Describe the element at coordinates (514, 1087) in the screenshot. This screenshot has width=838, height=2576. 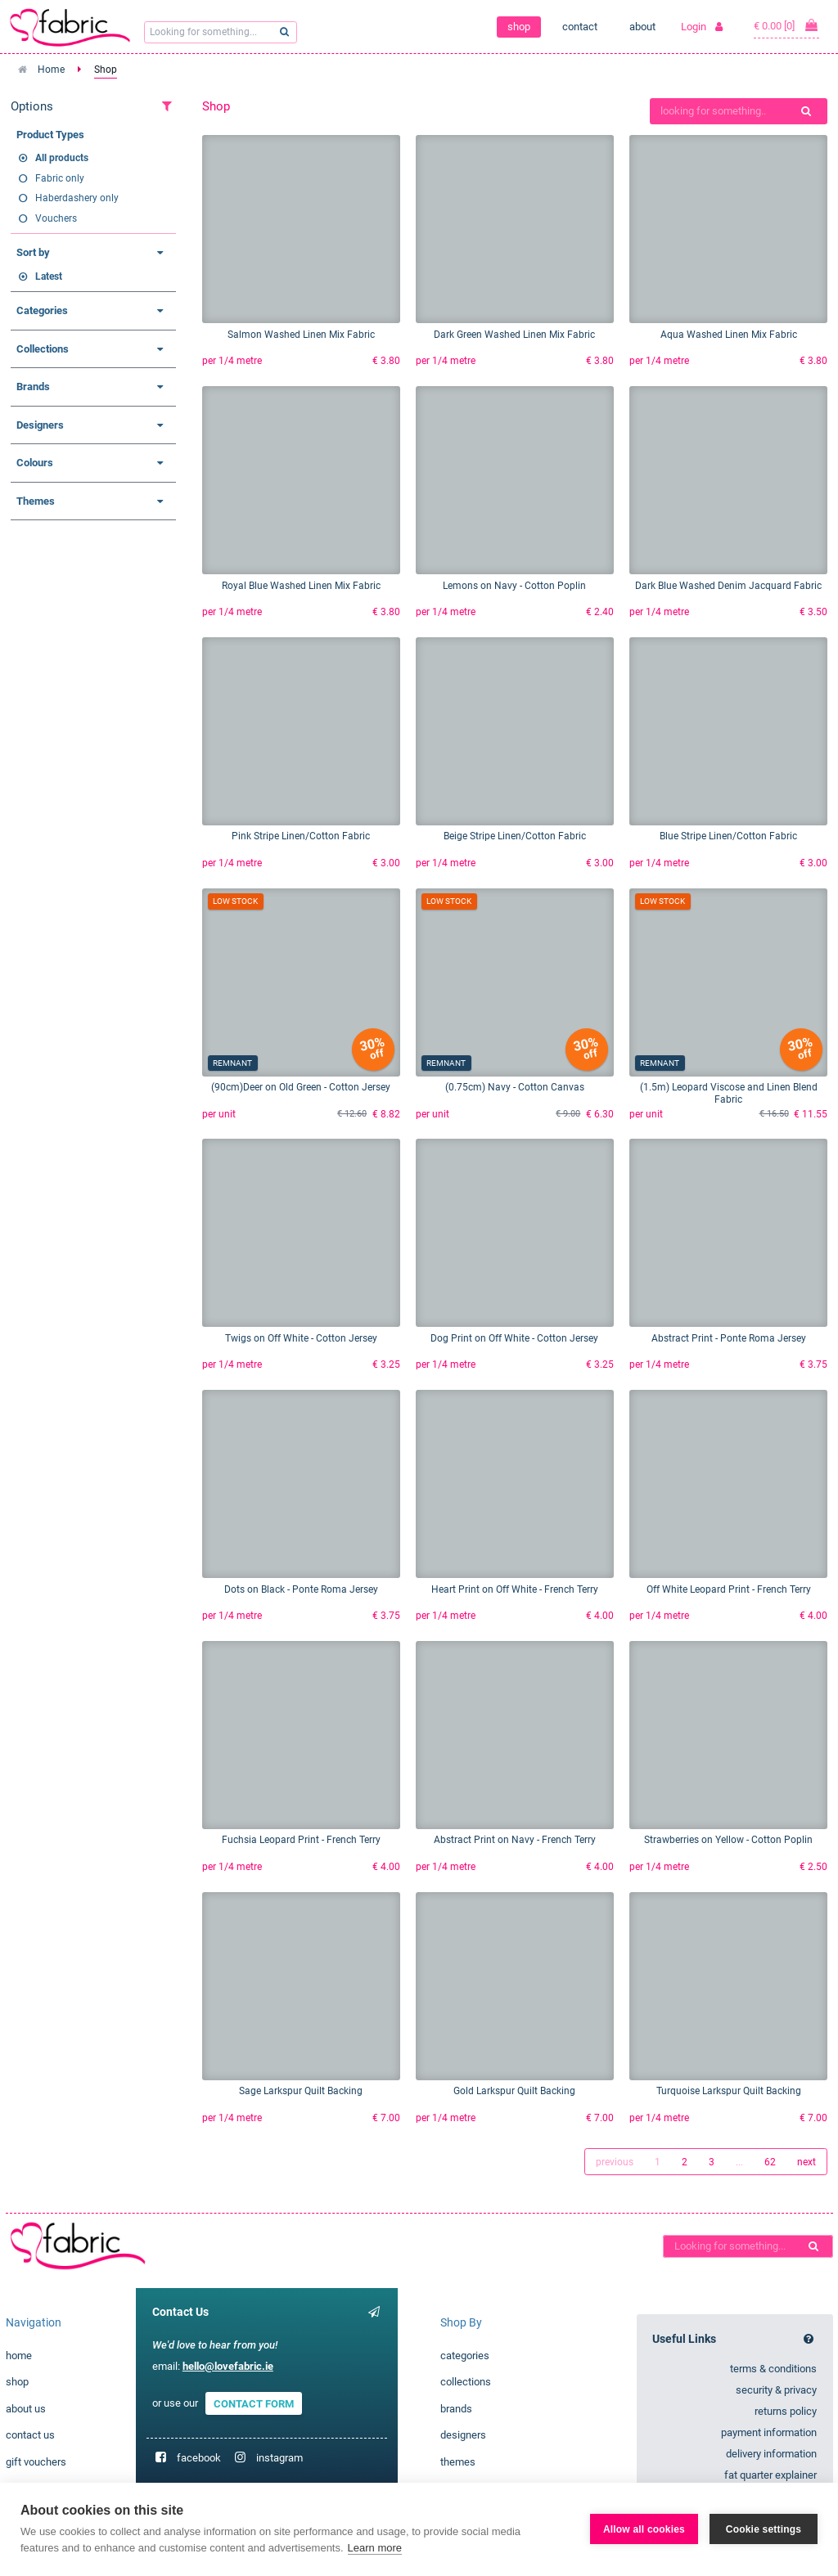
I see `(0.75cm) Navy - Cotton Canvas` at that location.